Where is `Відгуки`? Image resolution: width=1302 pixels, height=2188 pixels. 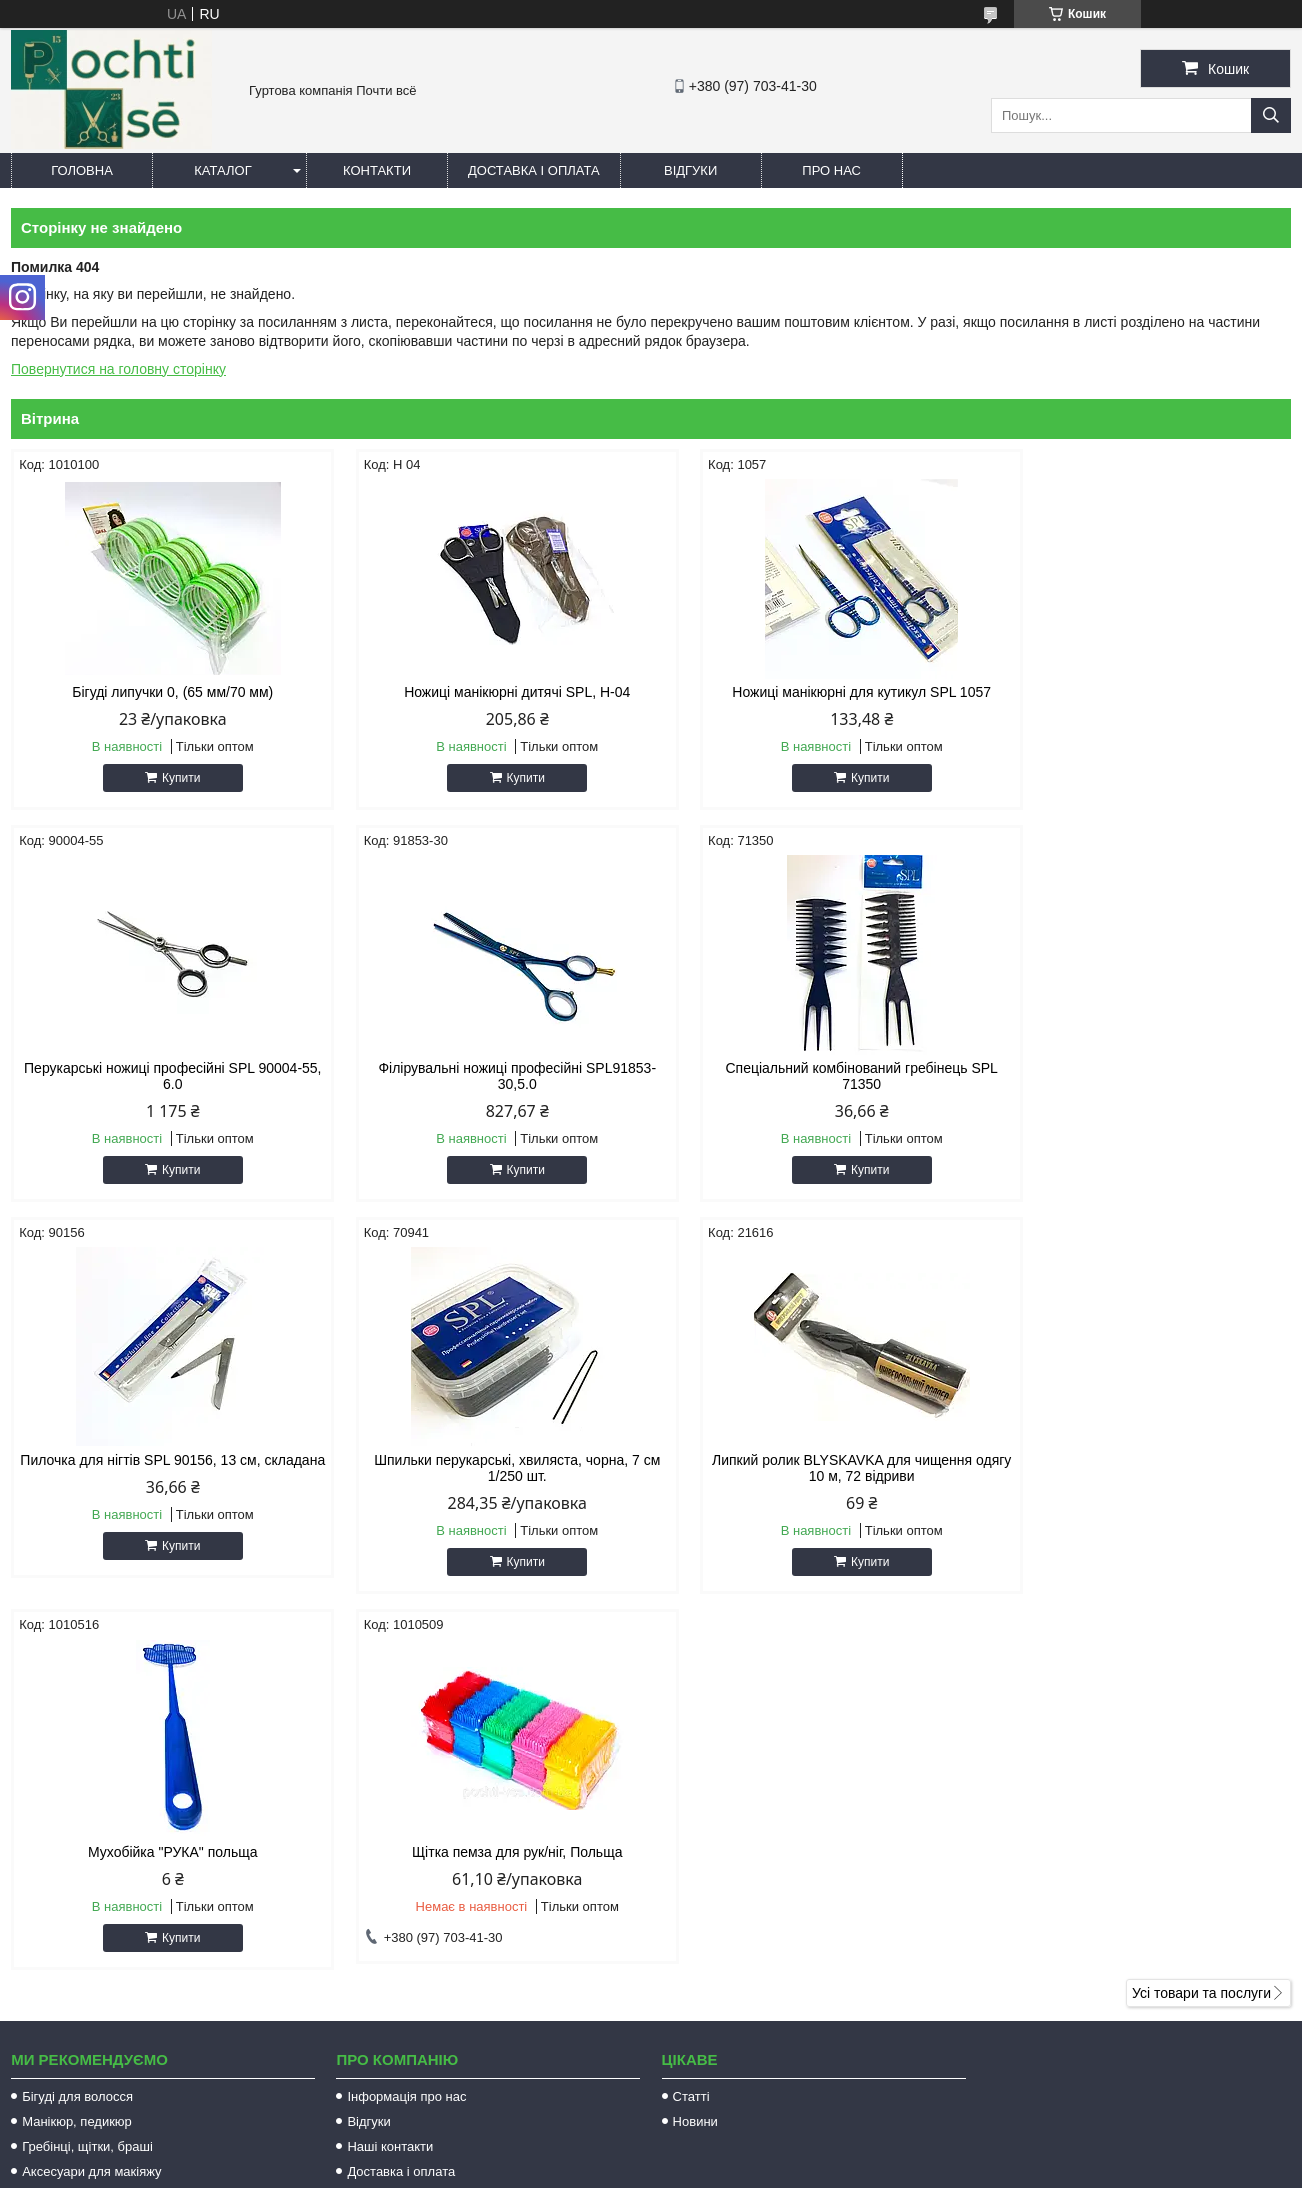
Відгуки is located at coordinates (690, 170).